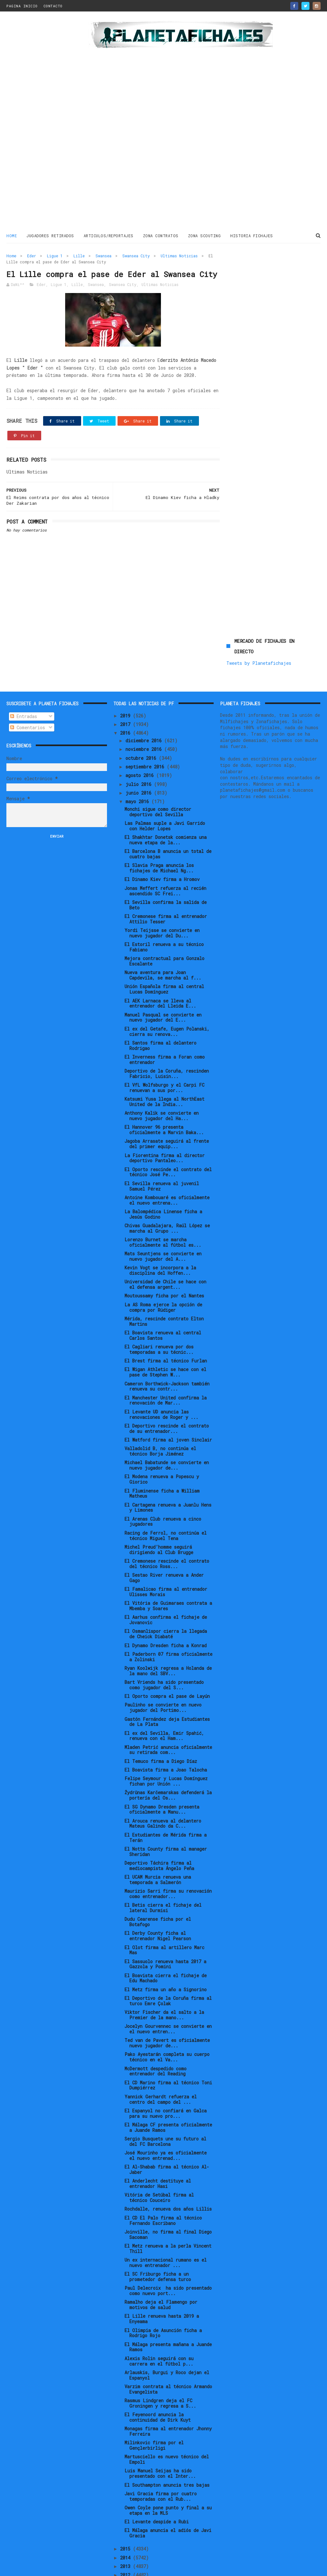 The image size is (327, 2576). What do you see at coordinates (160, 968) in the screenshot?
I see `El AEK Larnaca se lleva al entrenador del Lleida E...` at bounding box center [160, 968].